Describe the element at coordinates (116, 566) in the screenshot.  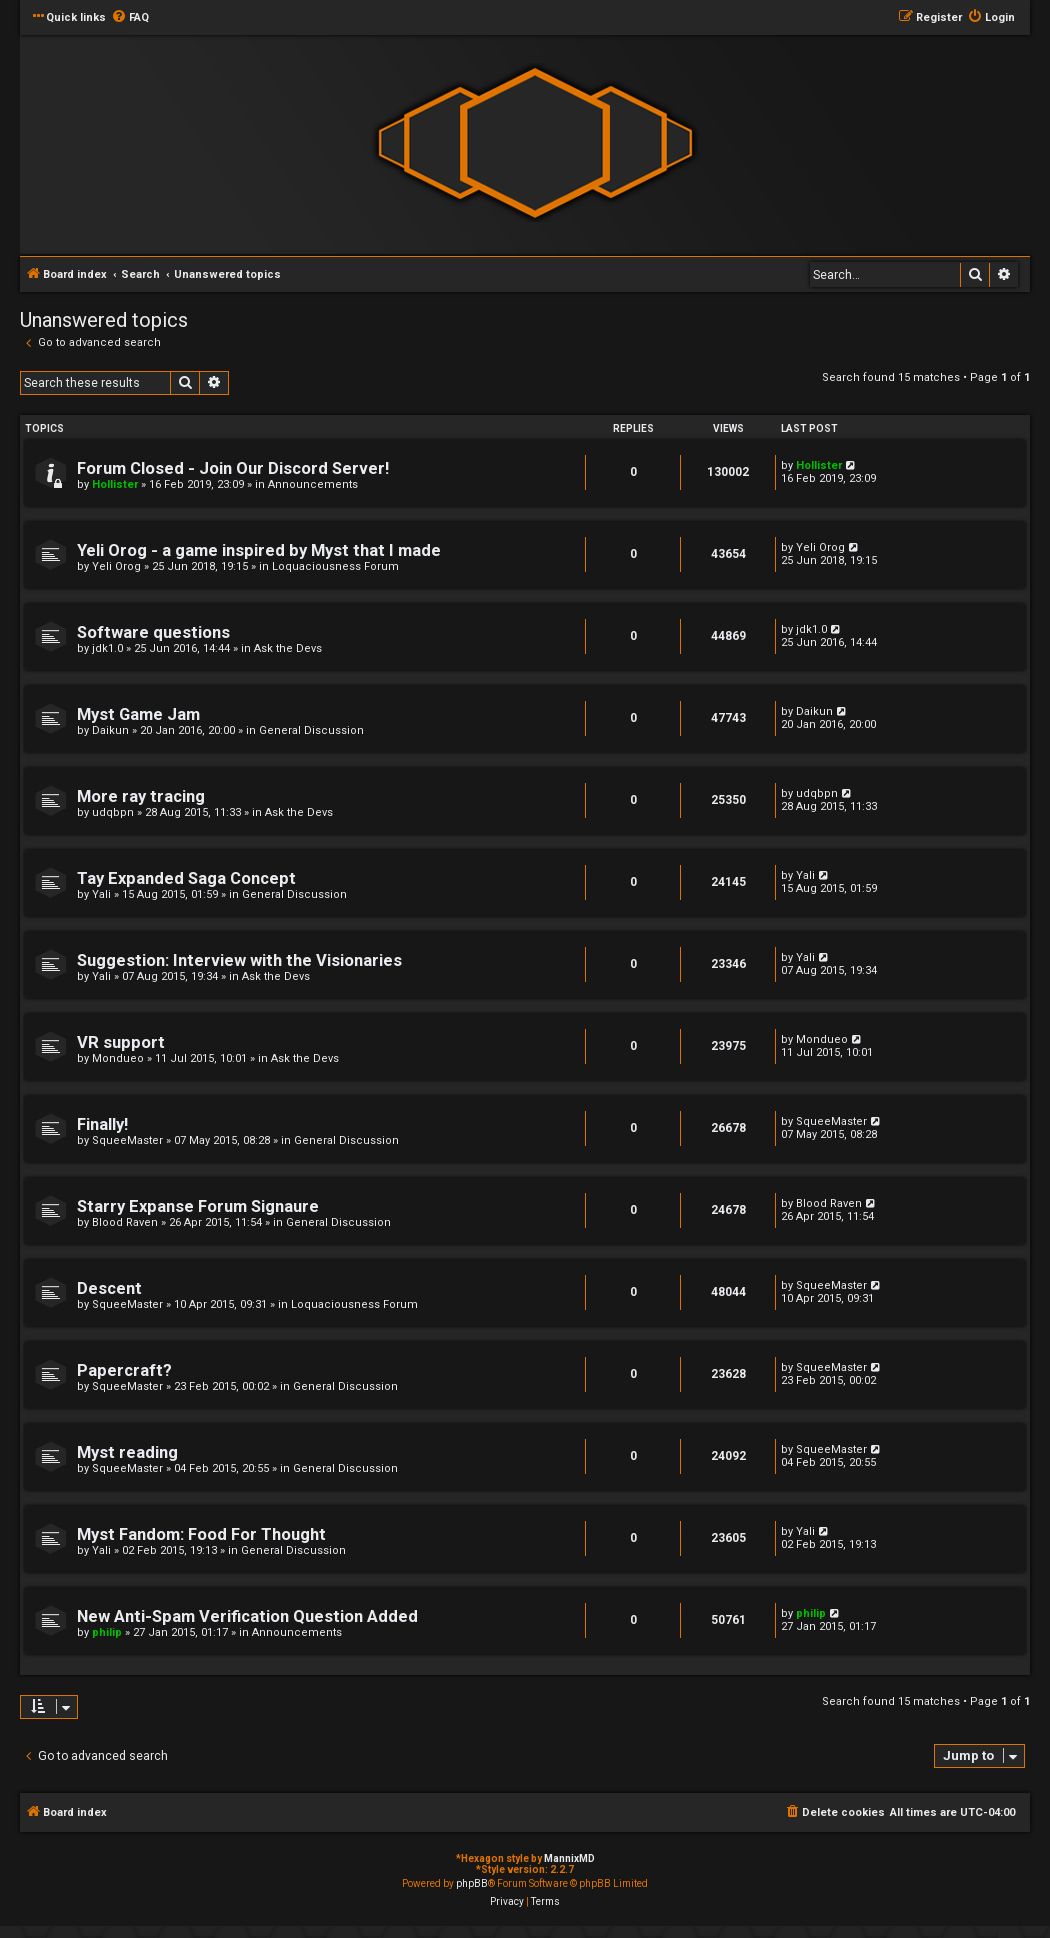
I see `Yeli Orog` at that location.